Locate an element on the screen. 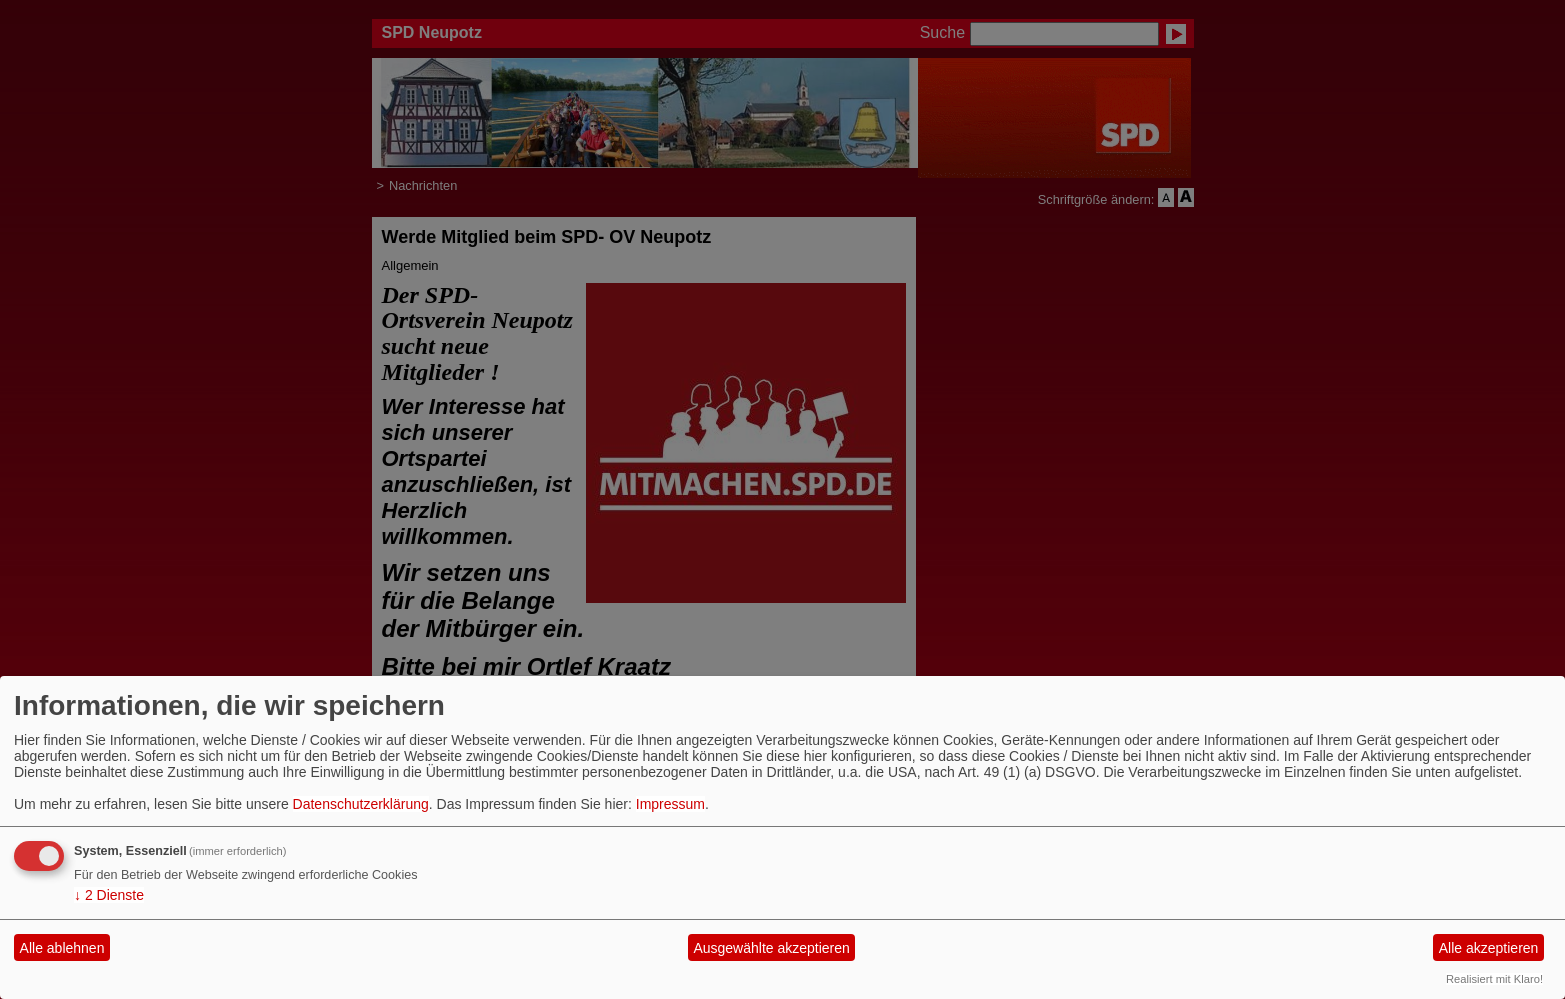 Image resolution: width=1565 pixels, height=999 pixels. Realisiert mit Klaro! is located at coordinates (1494, 979).